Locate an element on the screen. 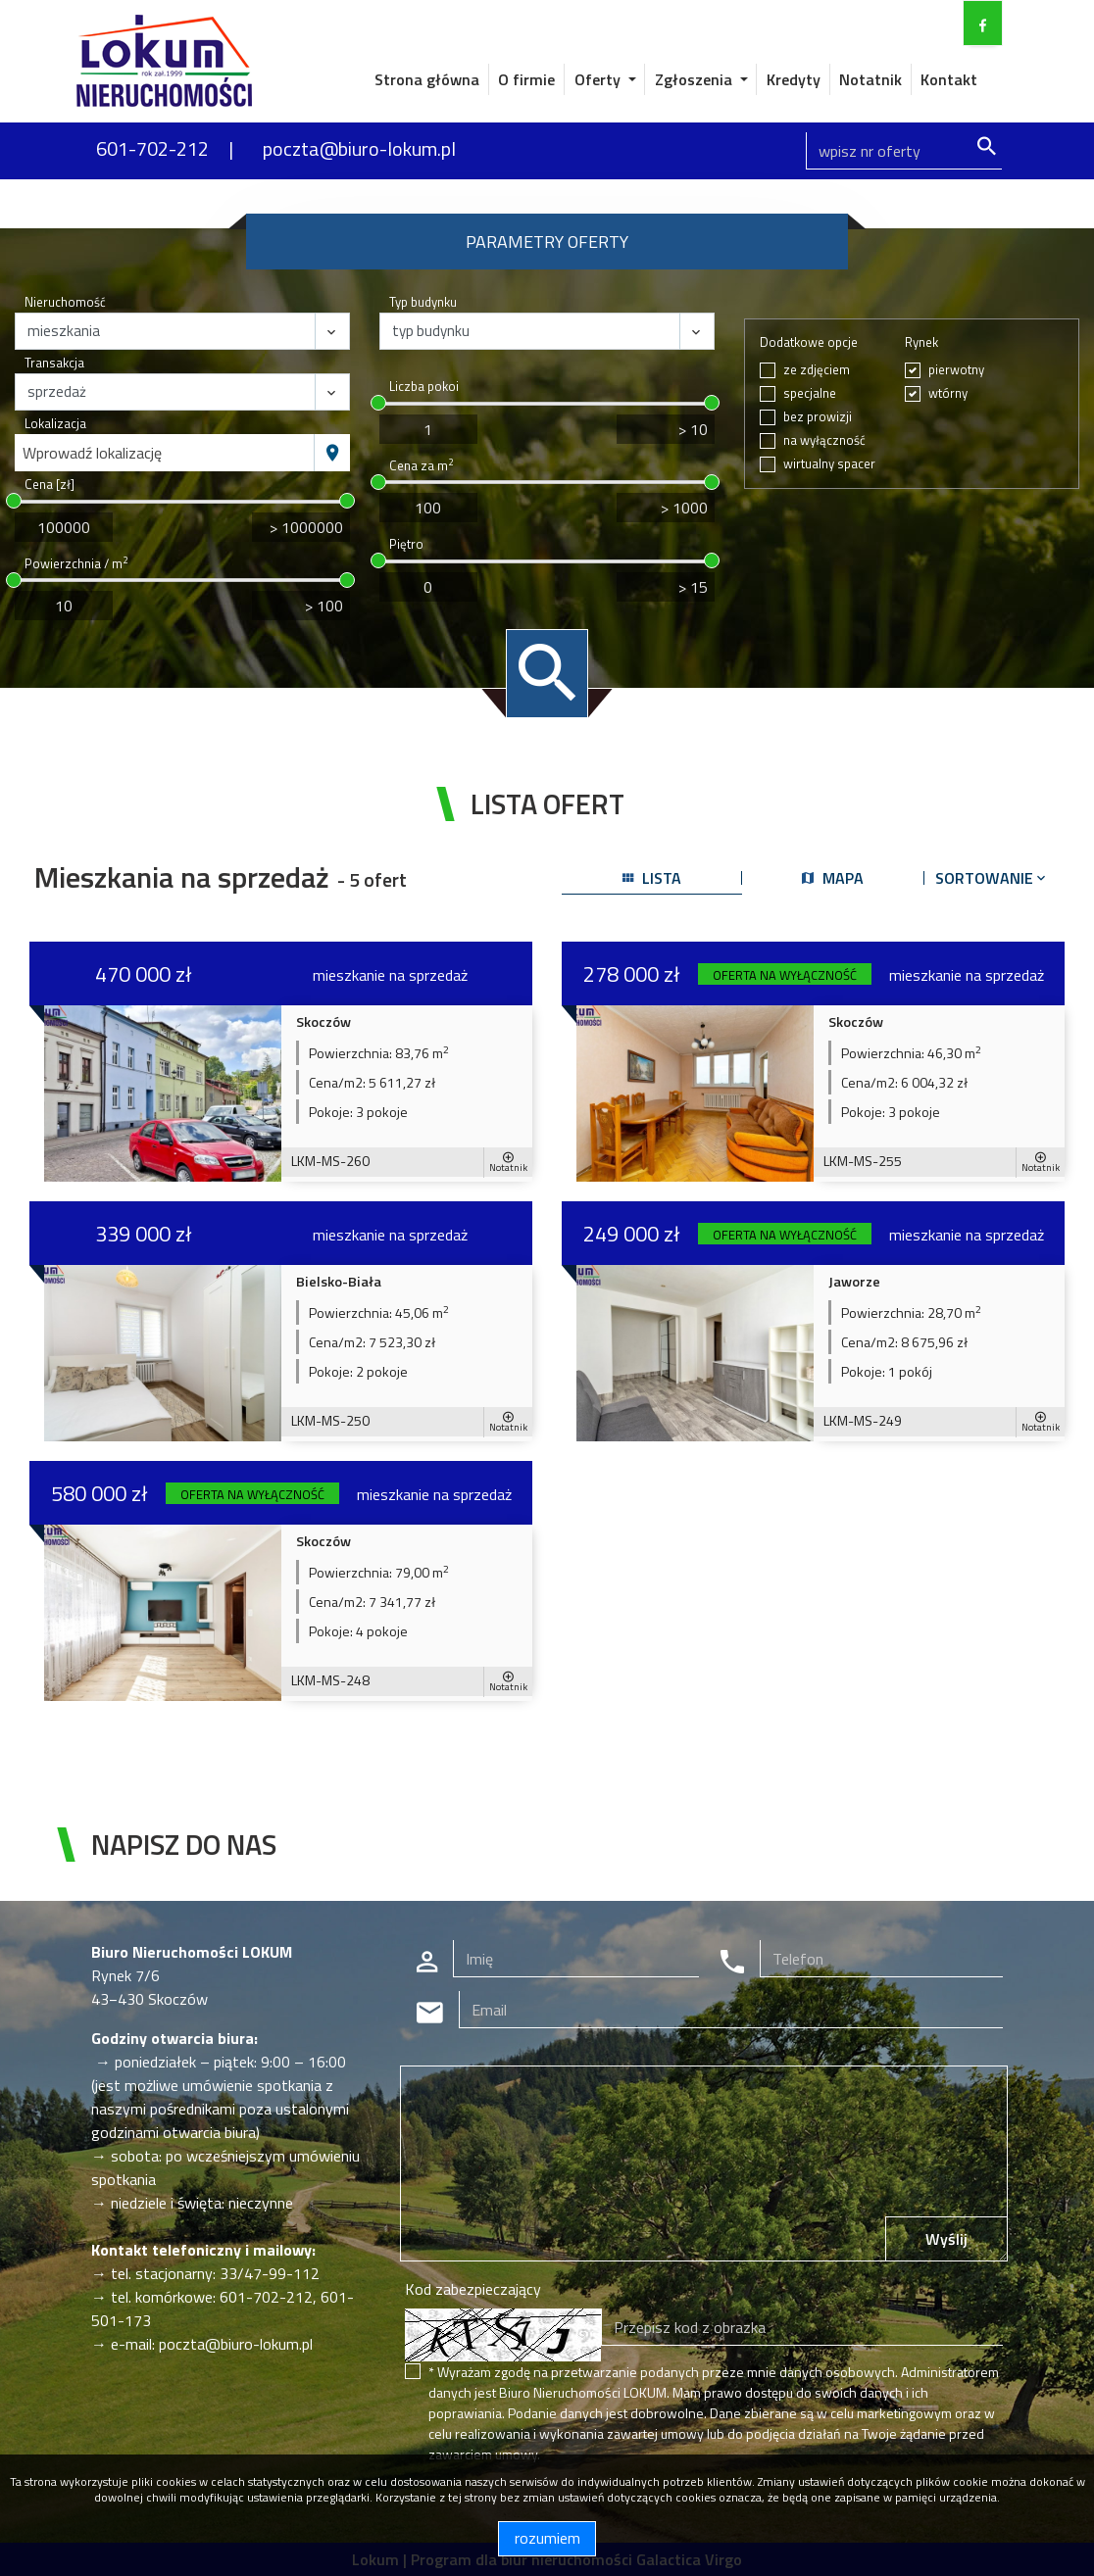 The height and width of the screenshot is (2576, 1094). Dodatkowe opcje is located at coordinates (809, 342).